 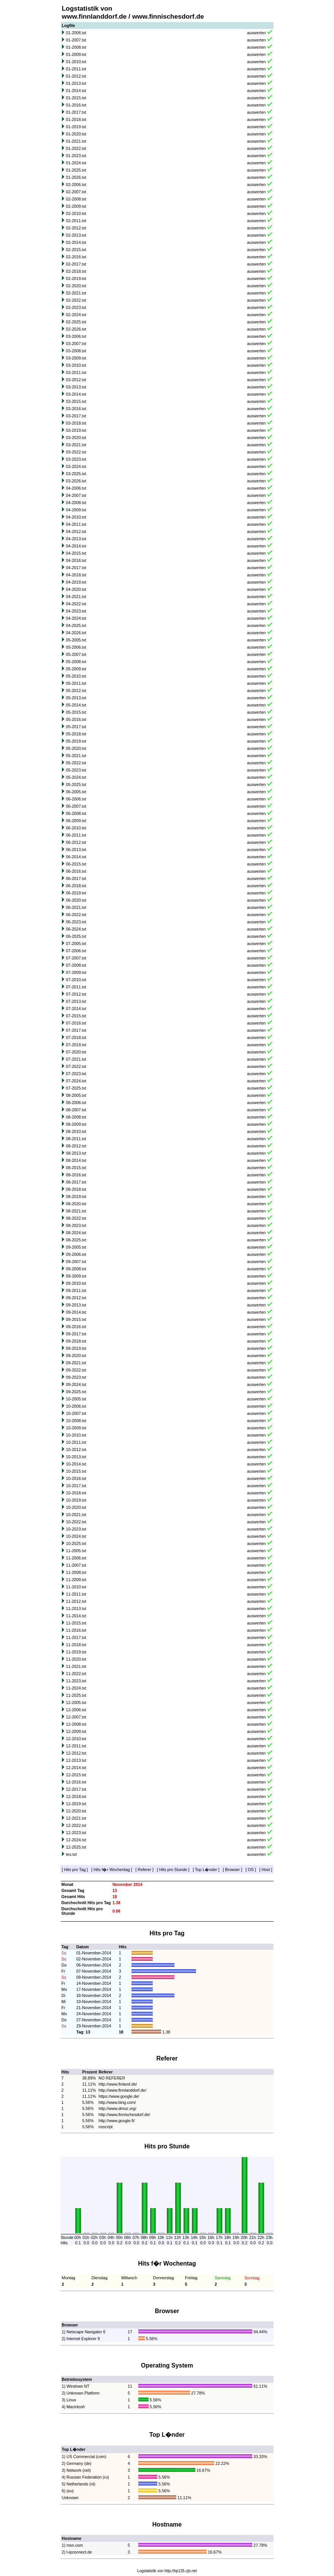 I want to click on 03-2009.txt, so click(x=76, y=358).